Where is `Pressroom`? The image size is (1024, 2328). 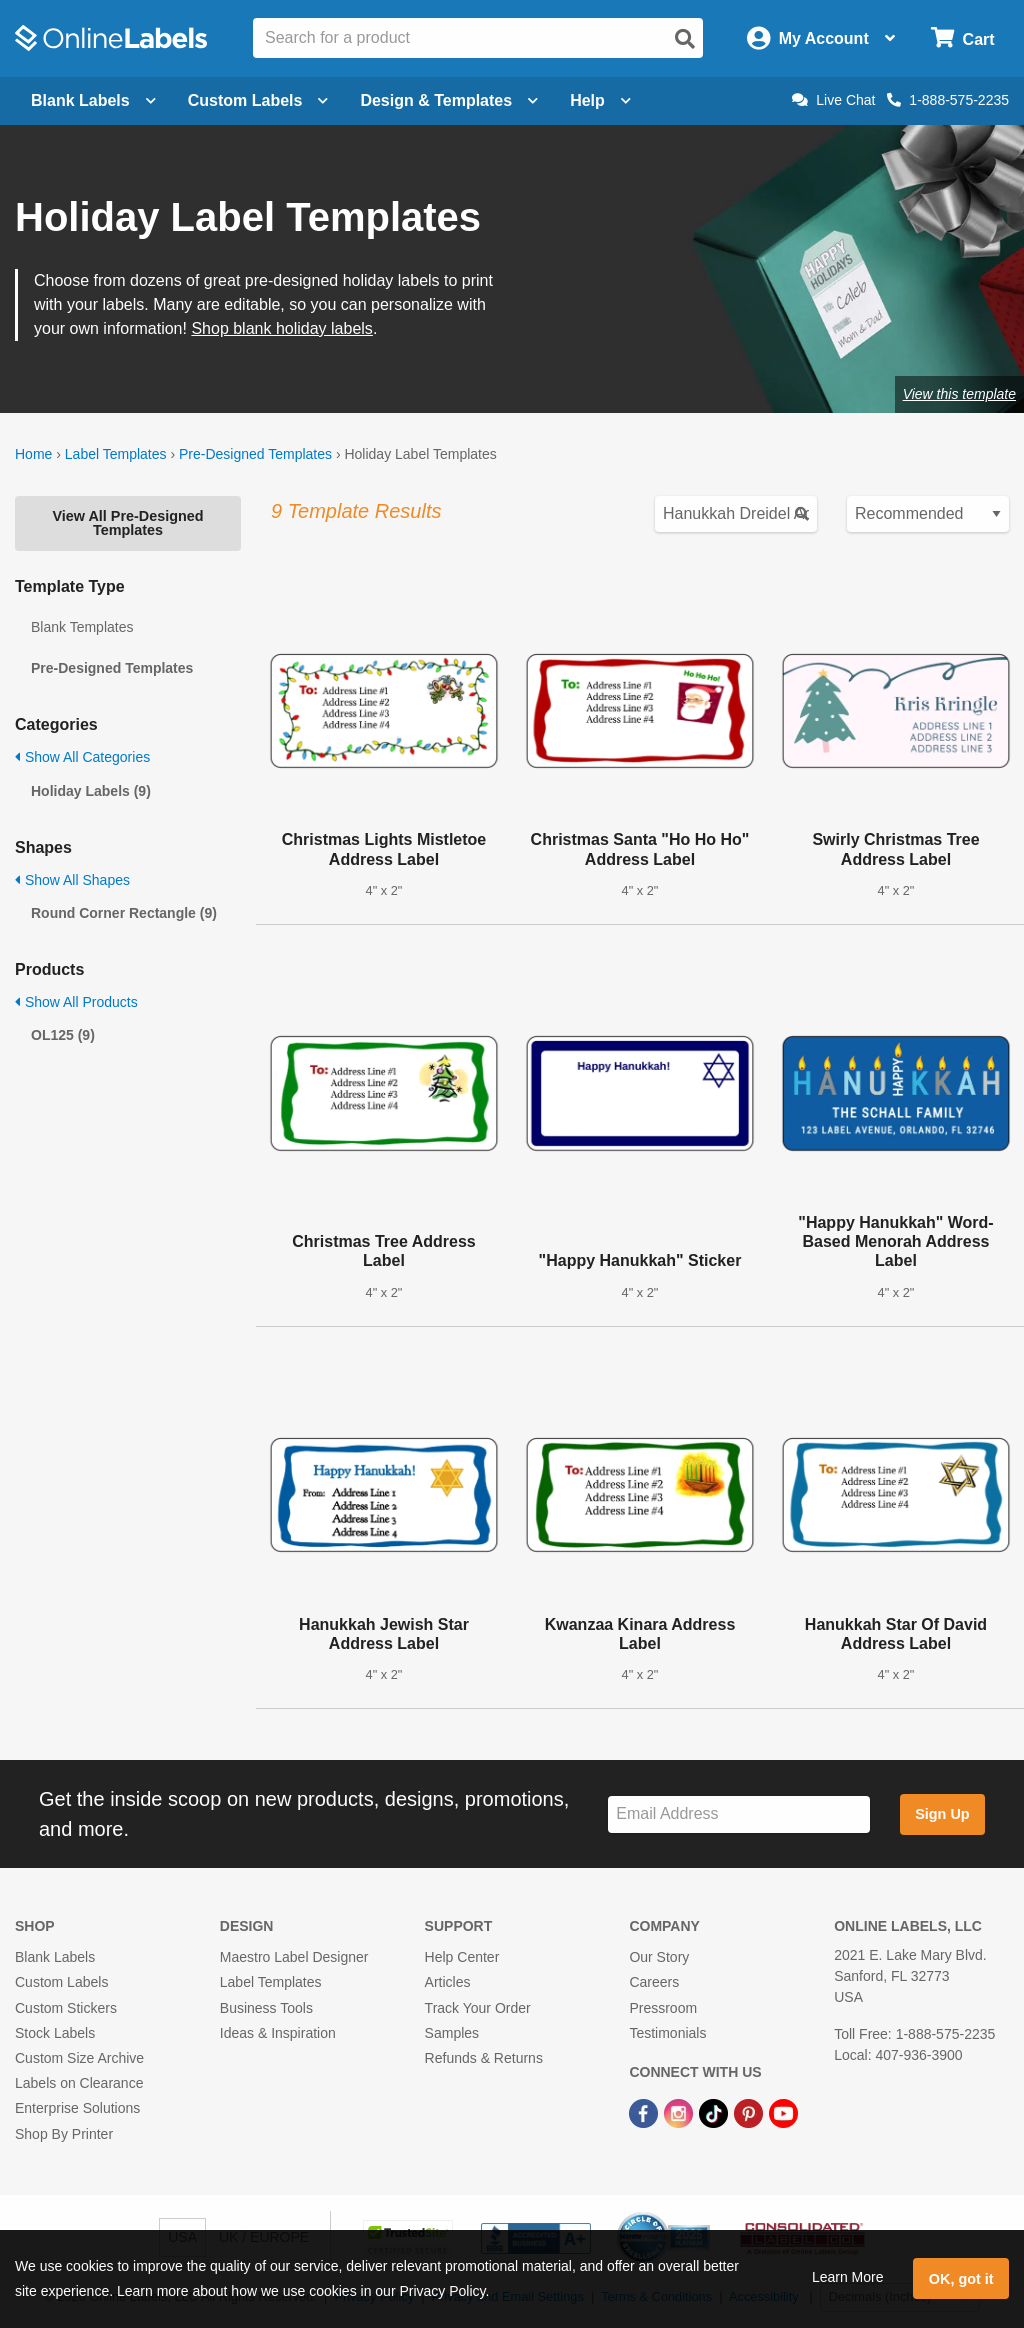 Pressroom is located at coordinates (663, 2008).